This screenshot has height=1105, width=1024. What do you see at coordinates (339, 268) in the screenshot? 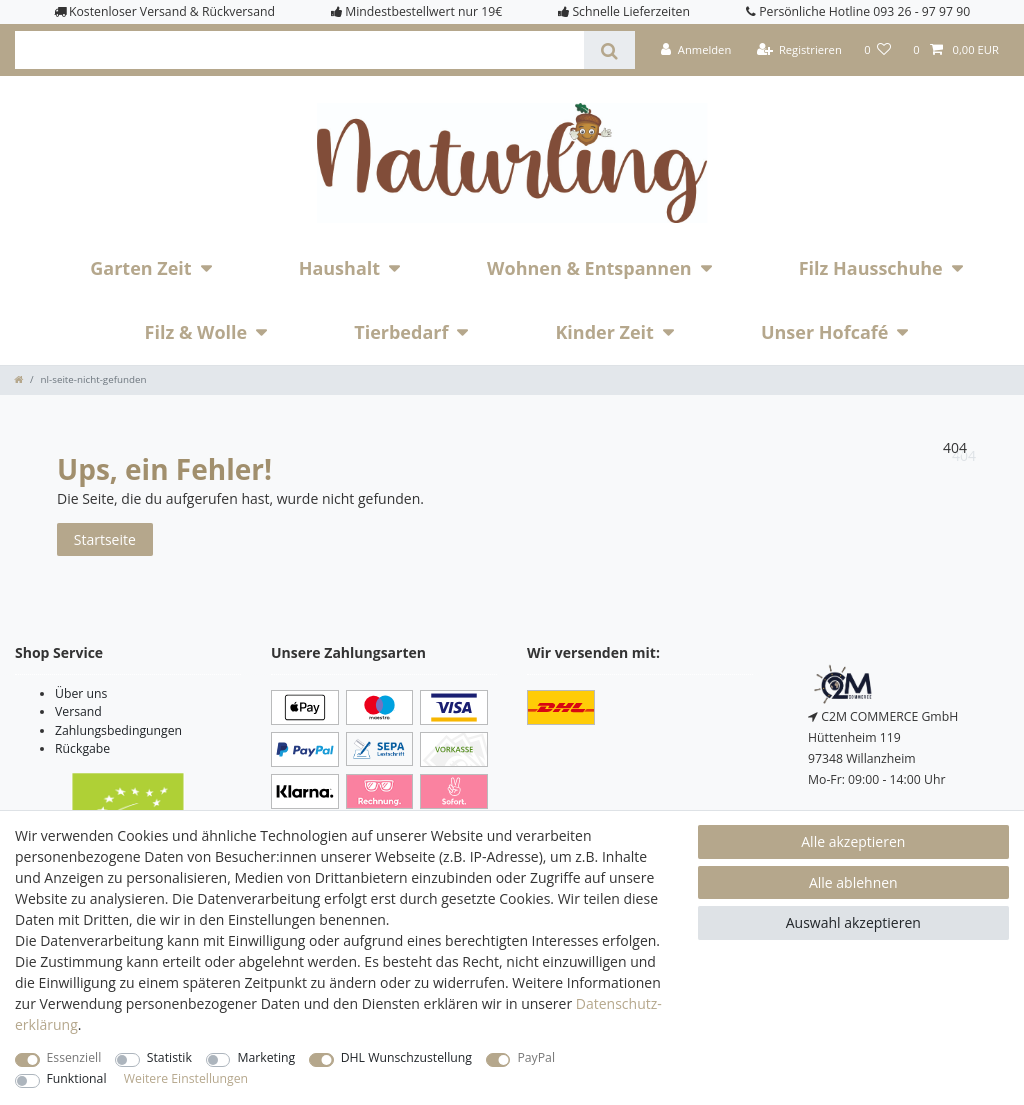
I see `Haushalt` at bounding box center [339, 268].